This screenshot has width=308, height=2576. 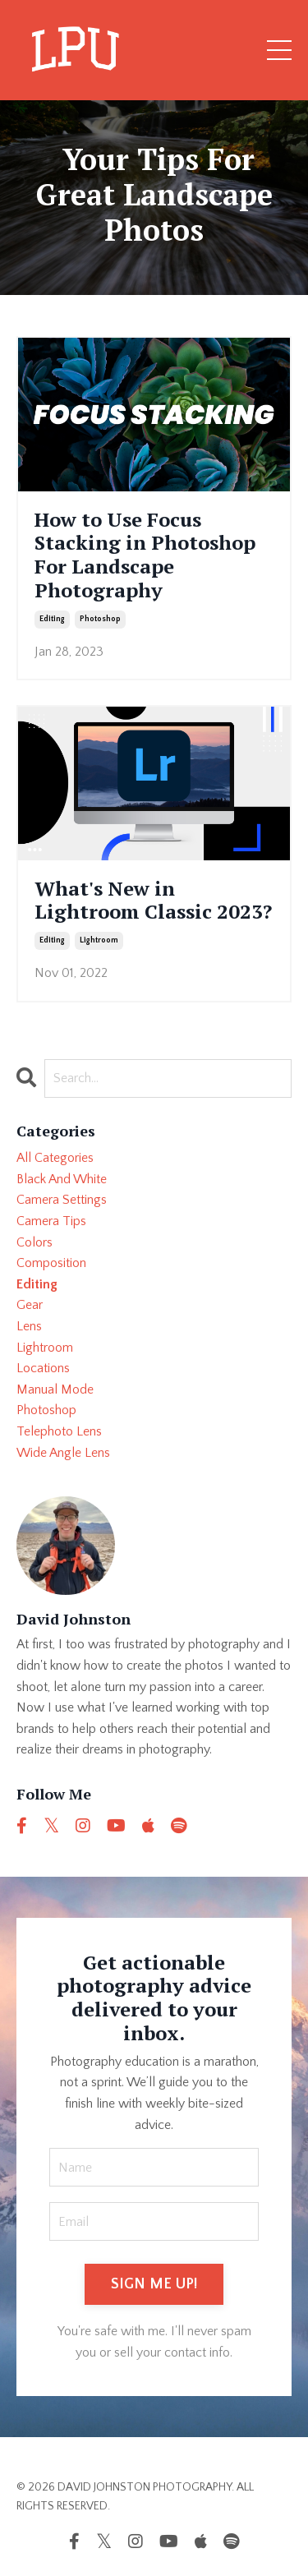 I want to click on camera tips, so click(x=51, y=1221).